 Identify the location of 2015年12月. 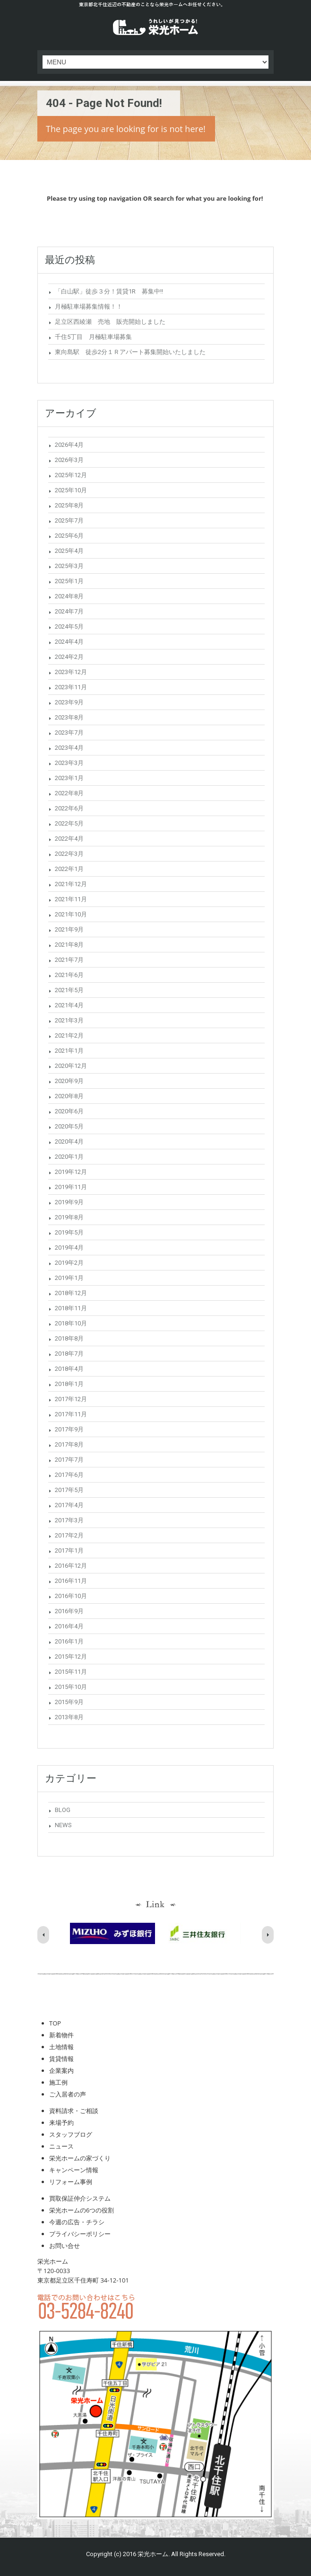
(71, 1656).